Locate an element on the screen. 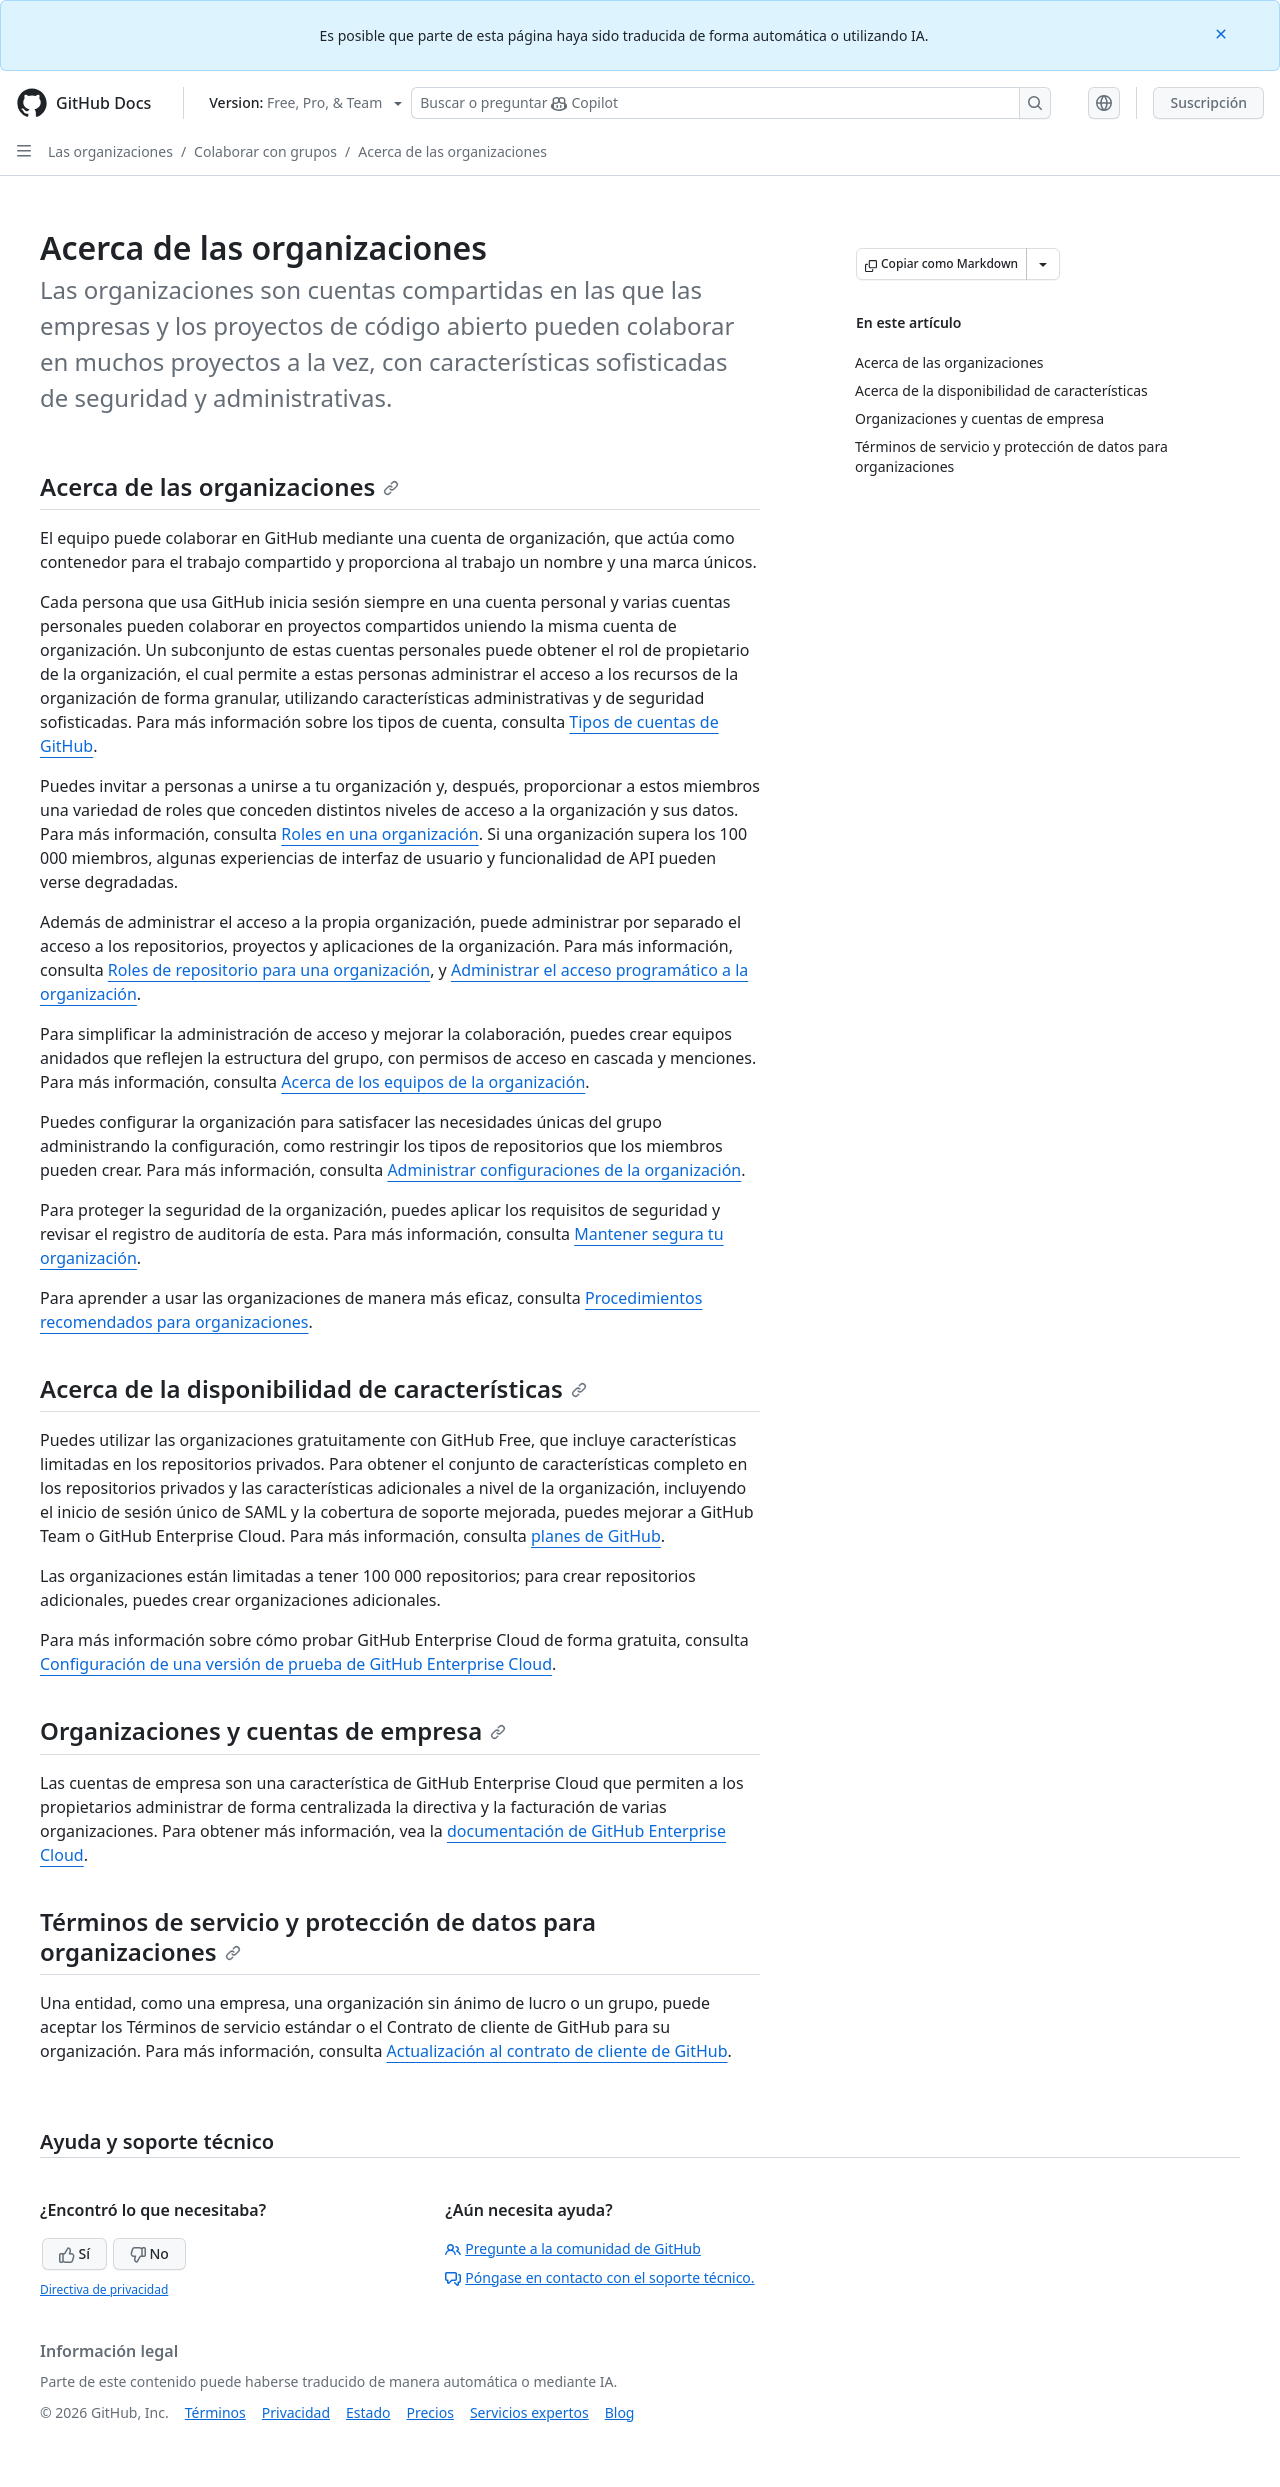 Image resolution: width=1280 pixels, height=2487 pixels. Pregunte a la comunidad de GitHub is located at coordinates (573, 2248).